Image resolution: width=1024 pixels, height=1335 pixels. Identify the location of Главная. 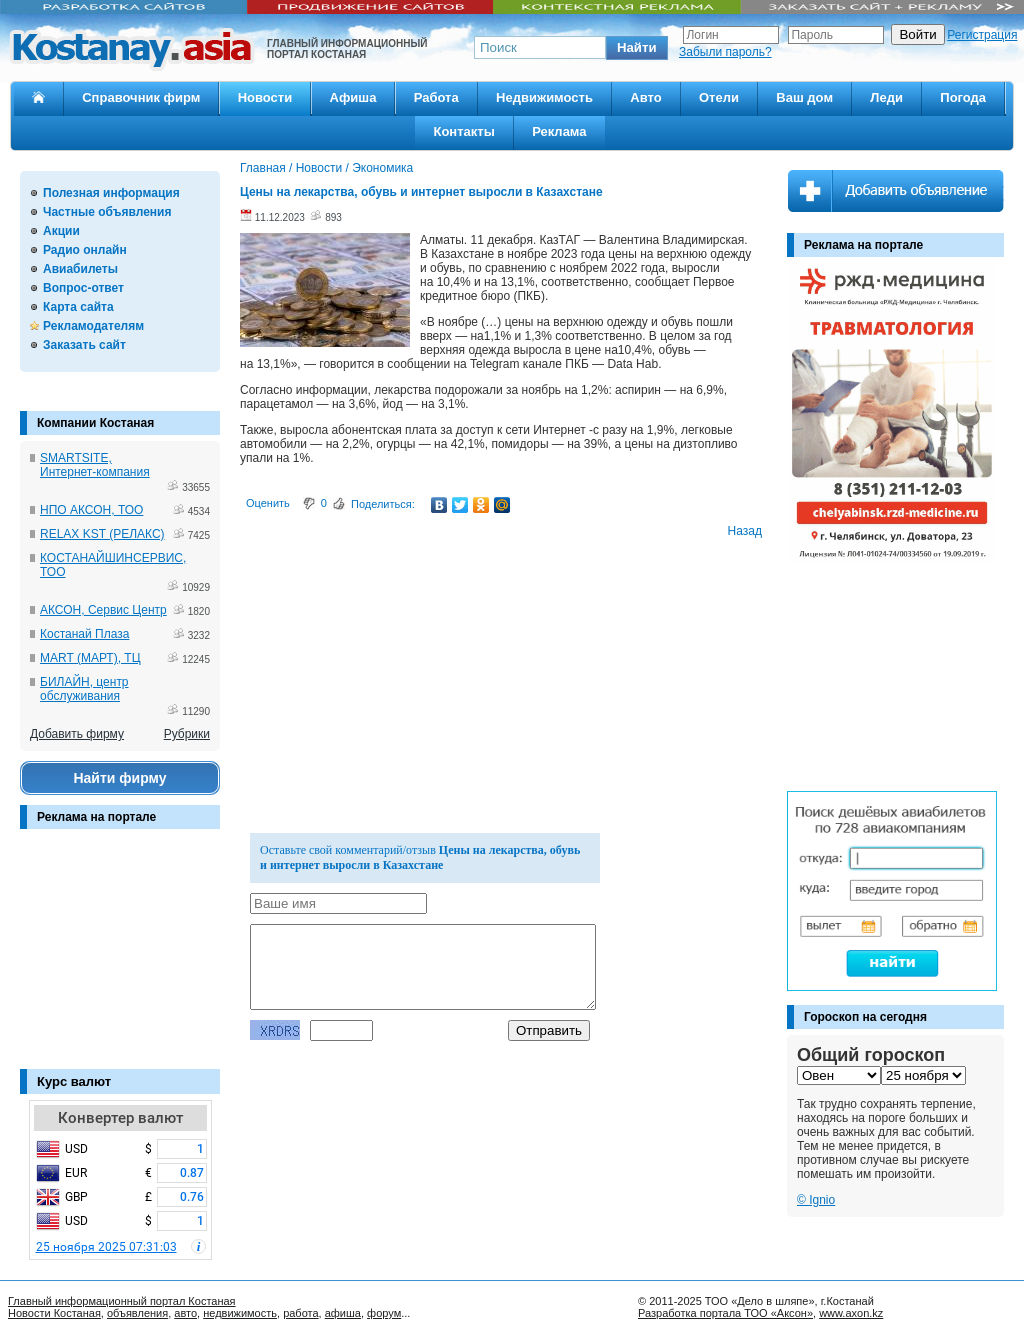
(263, 168).